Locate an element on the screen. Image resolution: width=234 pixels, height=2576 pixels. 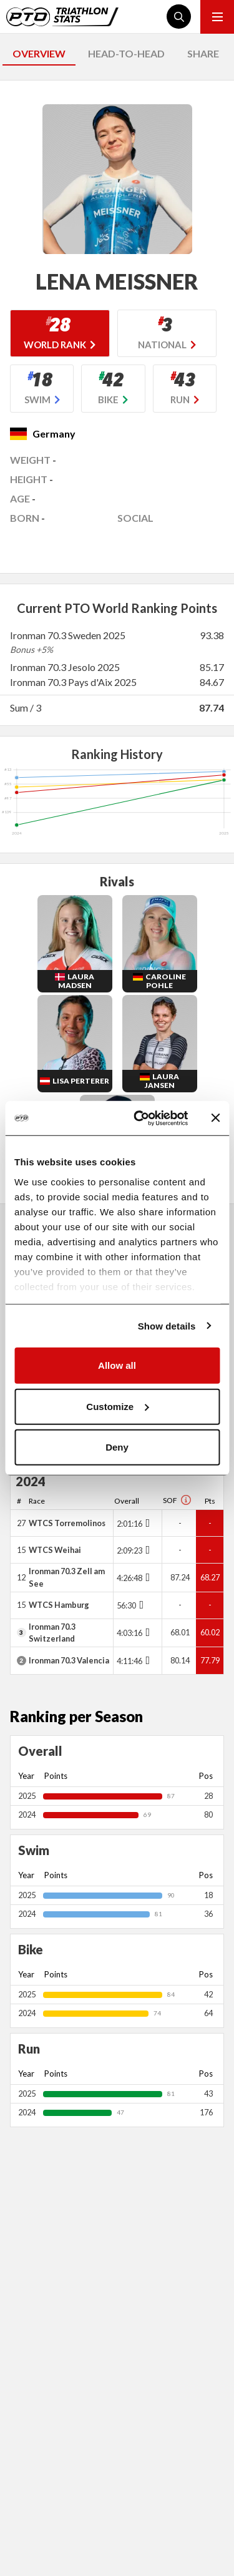
HEAD-TO-HEAD is located at coordinates (126, 53).